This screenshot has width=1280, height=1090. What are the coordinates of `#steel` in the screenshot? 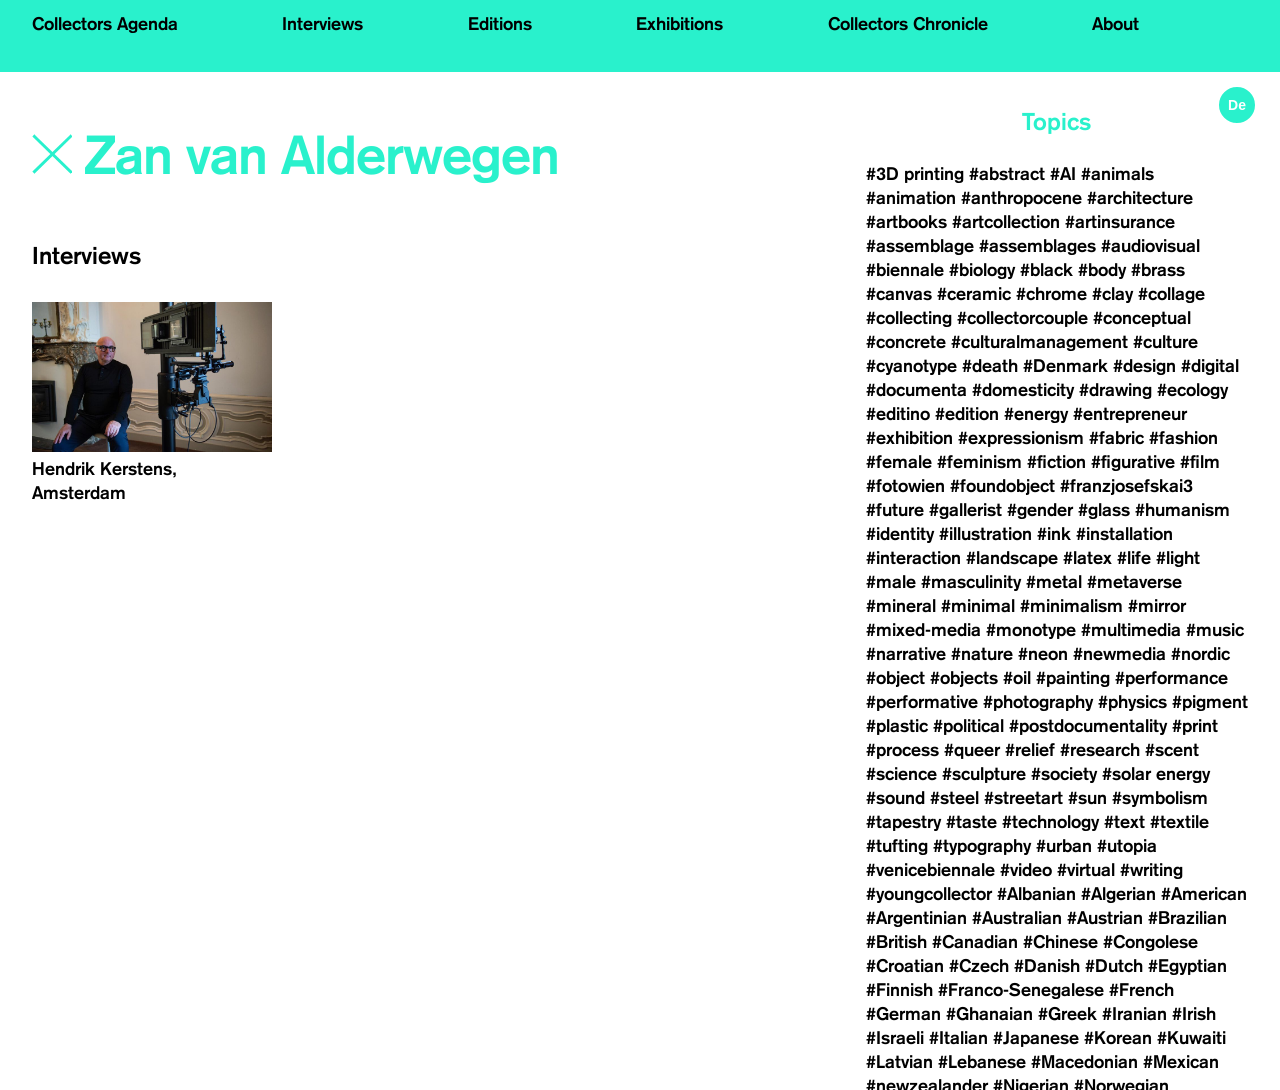 It's located at (954, 798).